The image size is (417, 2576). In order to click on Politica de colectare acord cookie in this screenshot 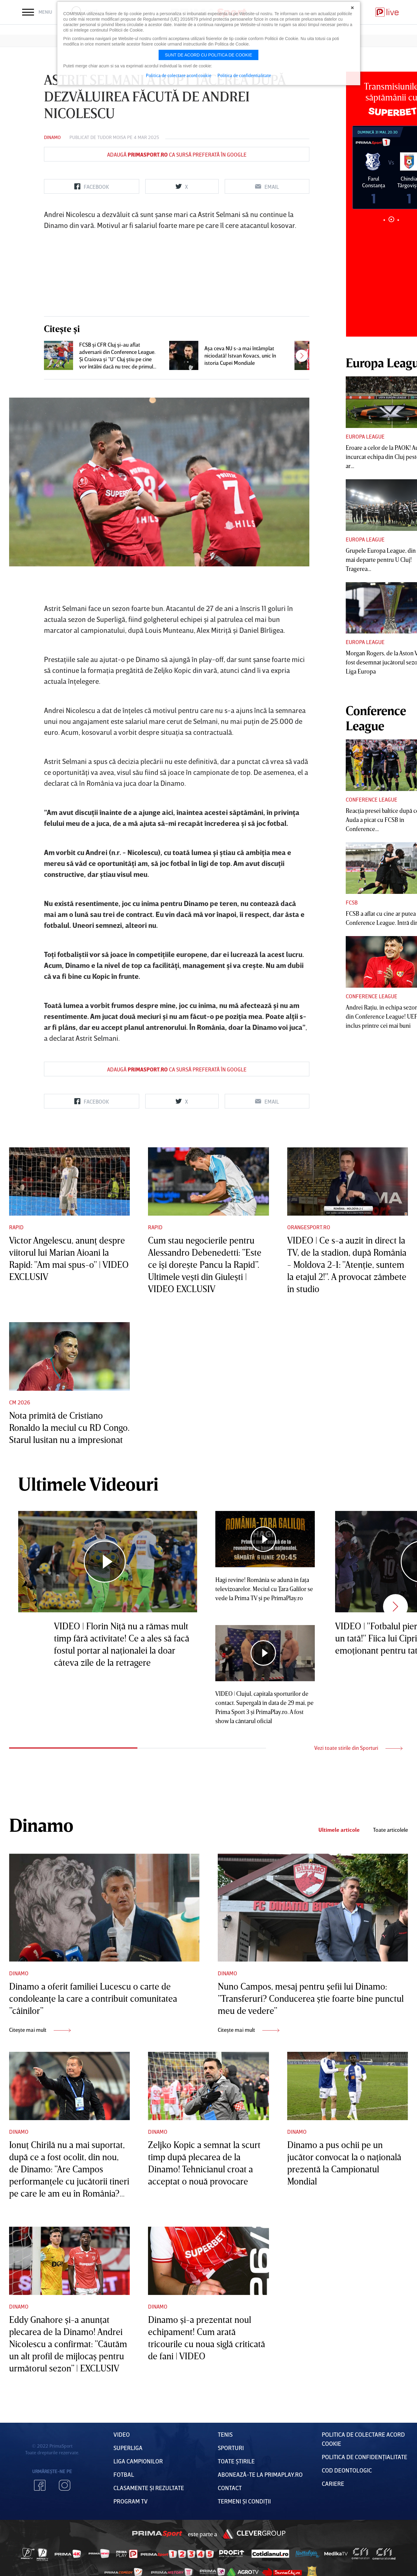, I will do `click(178, 75)`.